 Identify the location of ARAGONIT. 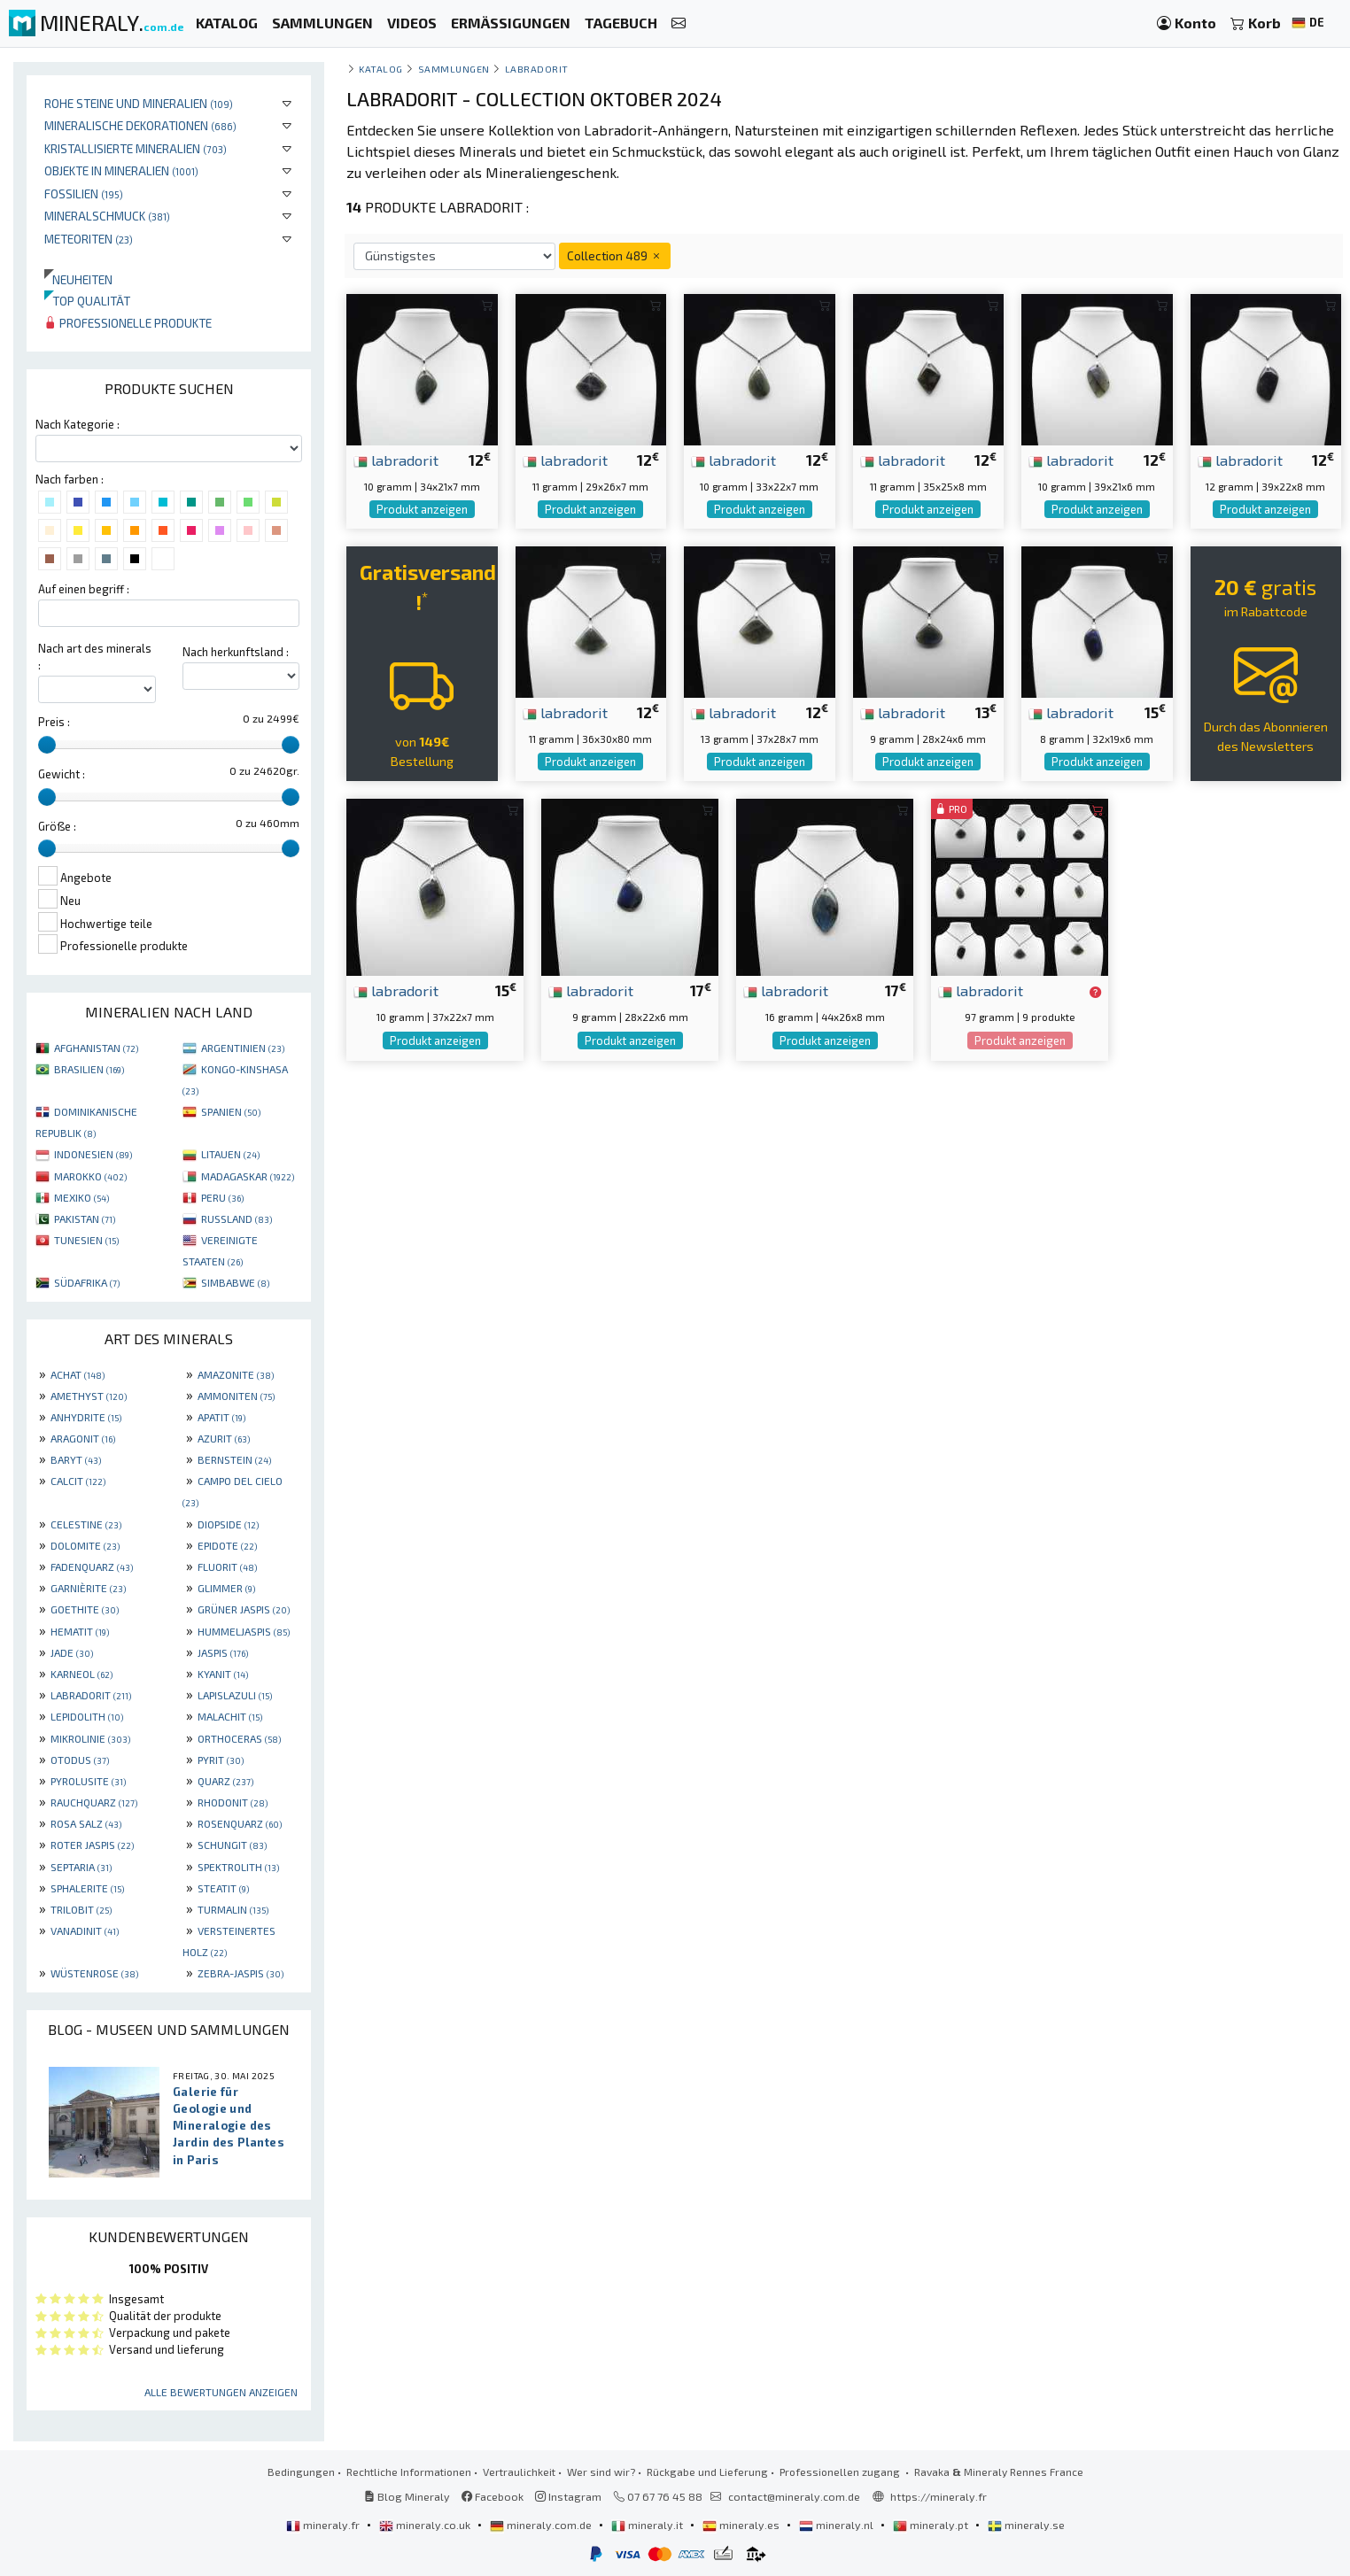
(82, 1438).